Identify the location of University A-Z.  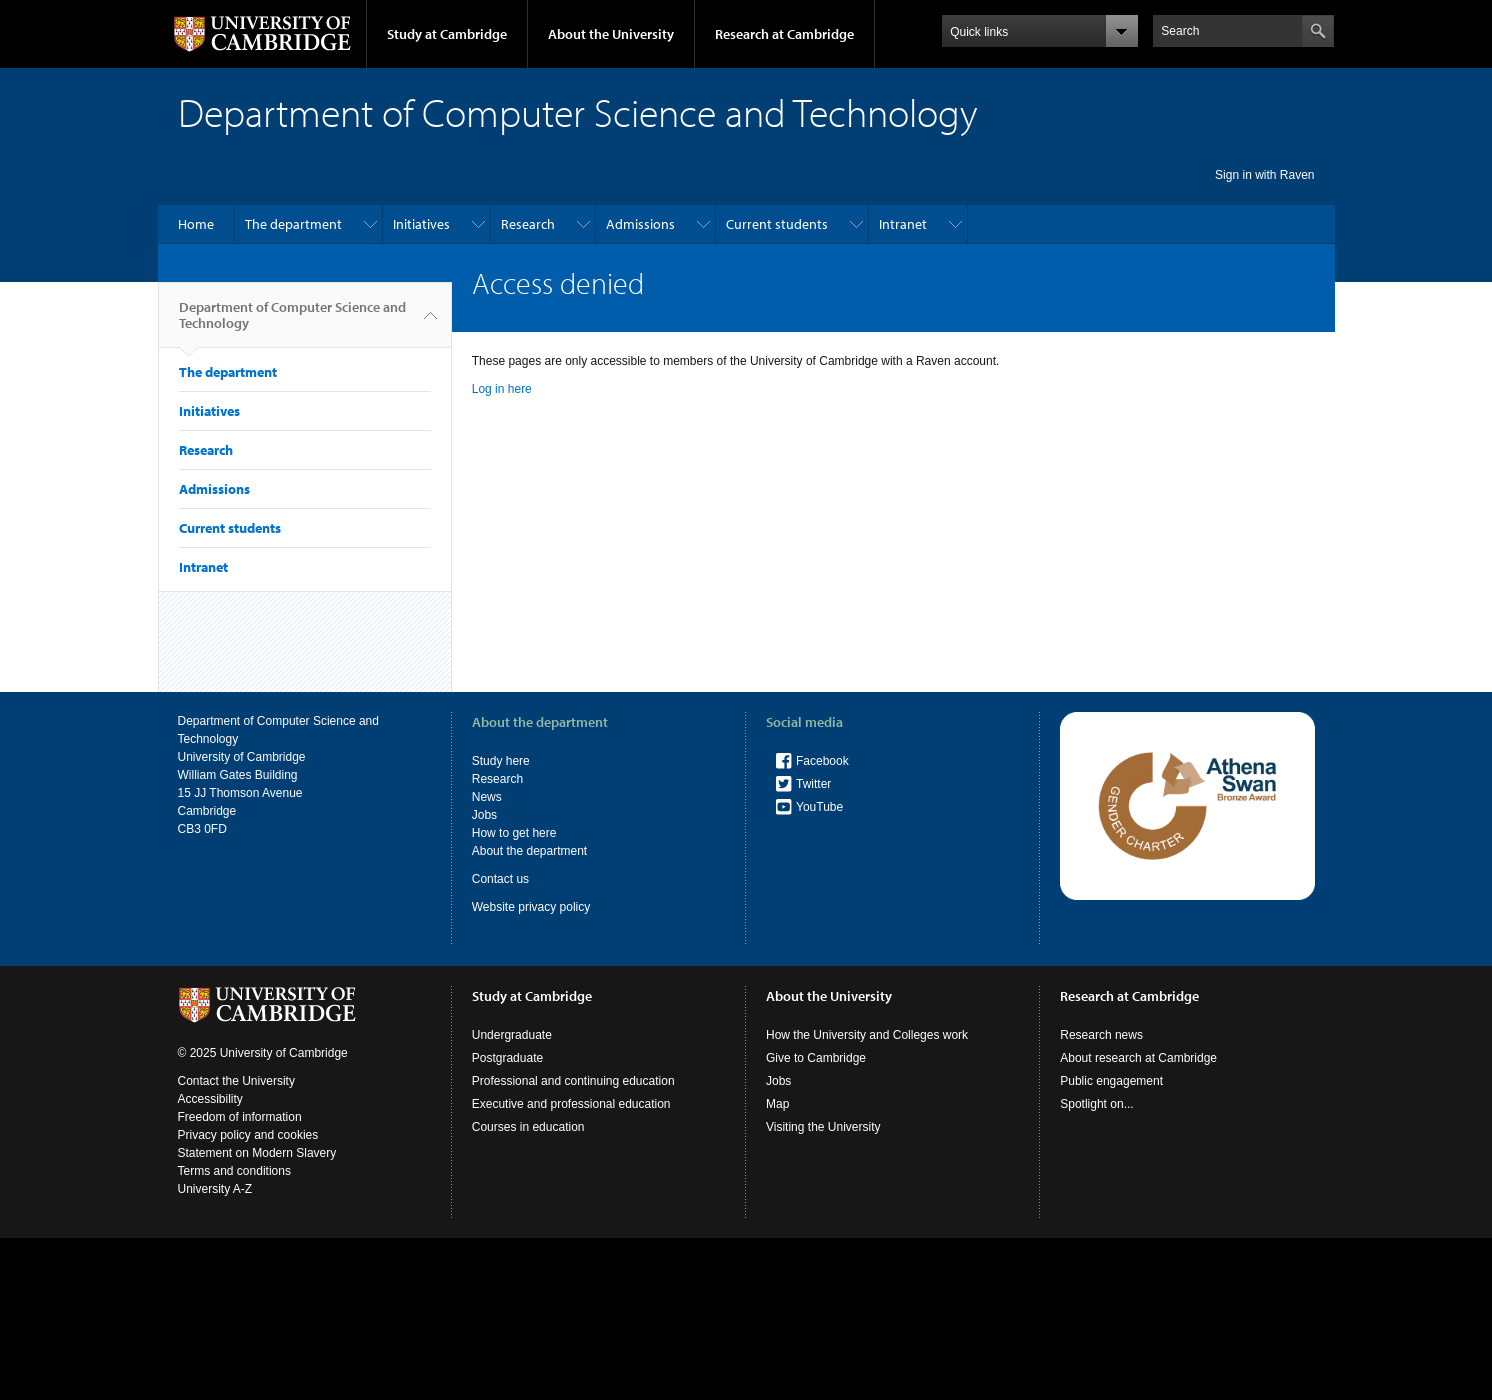
(215, 1189).